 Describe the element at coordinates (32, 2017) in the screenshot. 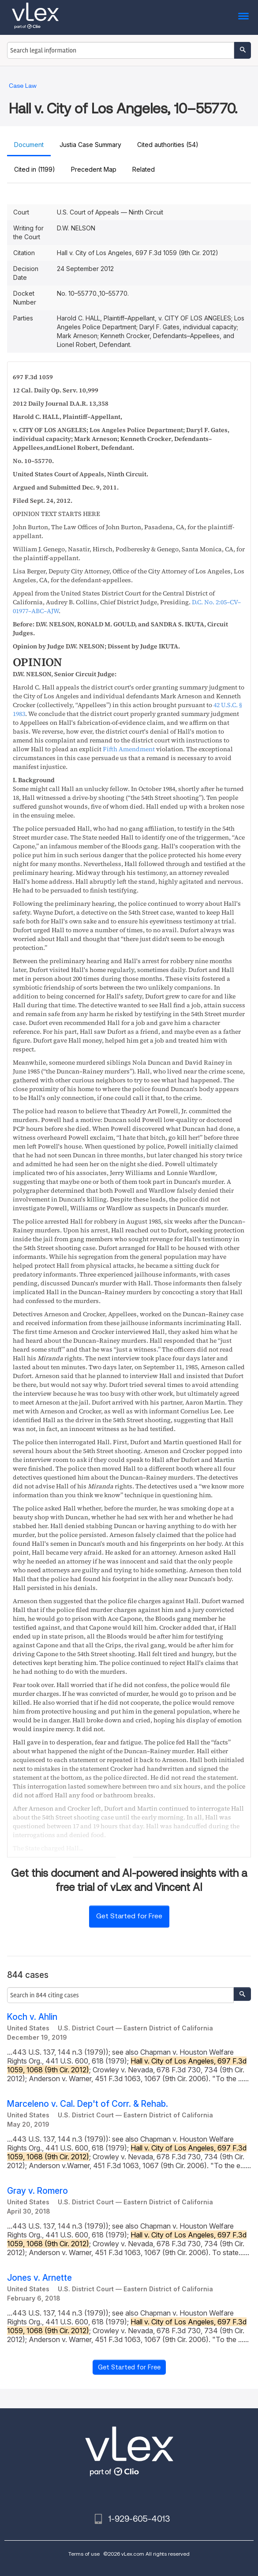

I see `Koch v. Ahlin` at that location.